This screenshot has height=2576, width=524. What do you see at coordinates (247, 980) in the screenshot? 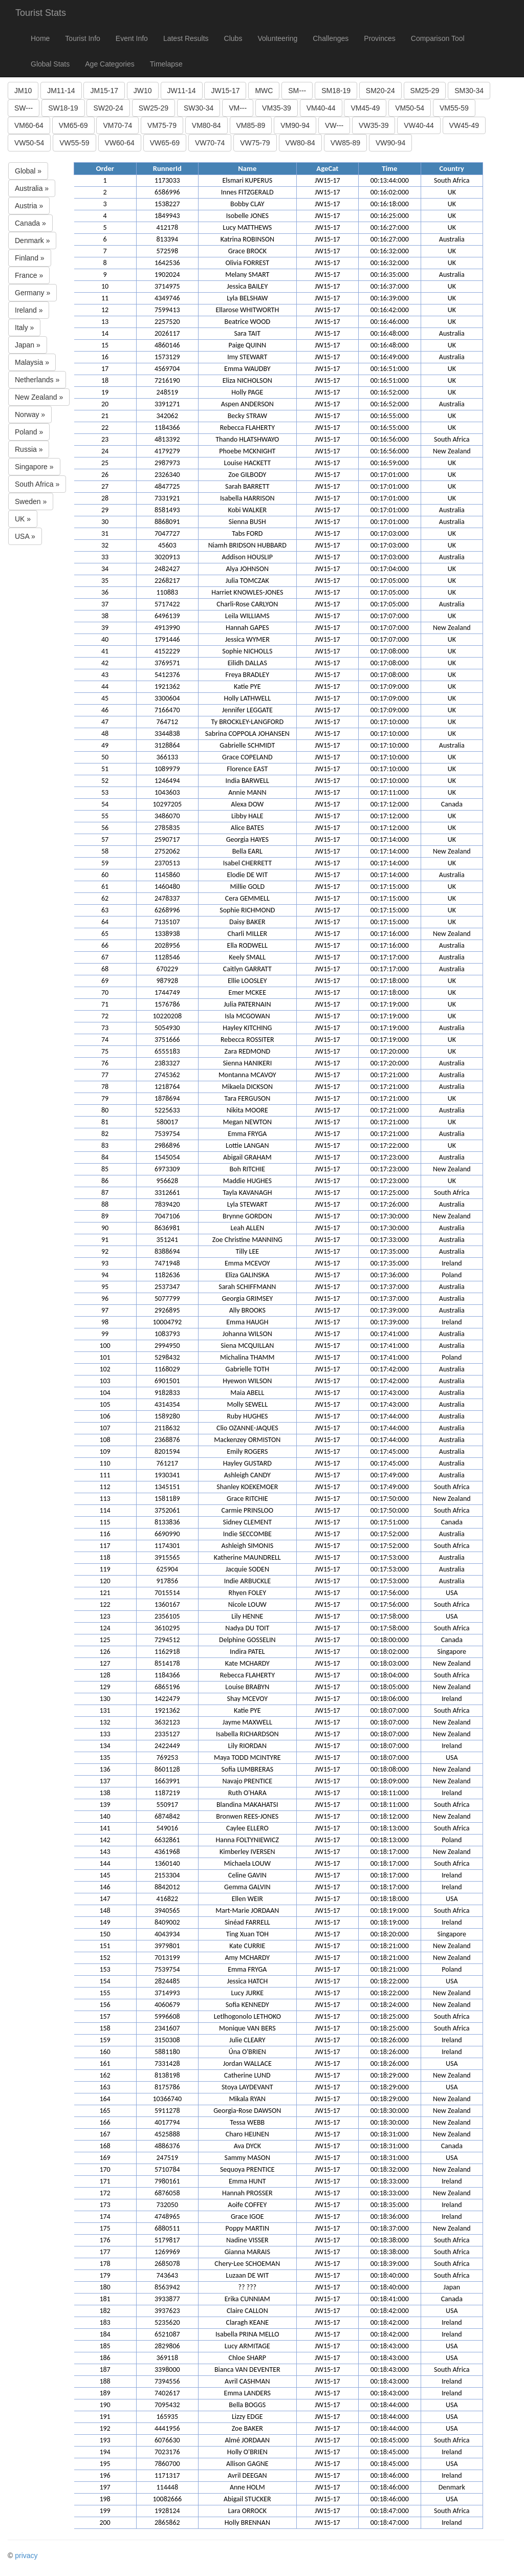
I see `Ellie LOOSLEY` at bounding box center [247, 980].